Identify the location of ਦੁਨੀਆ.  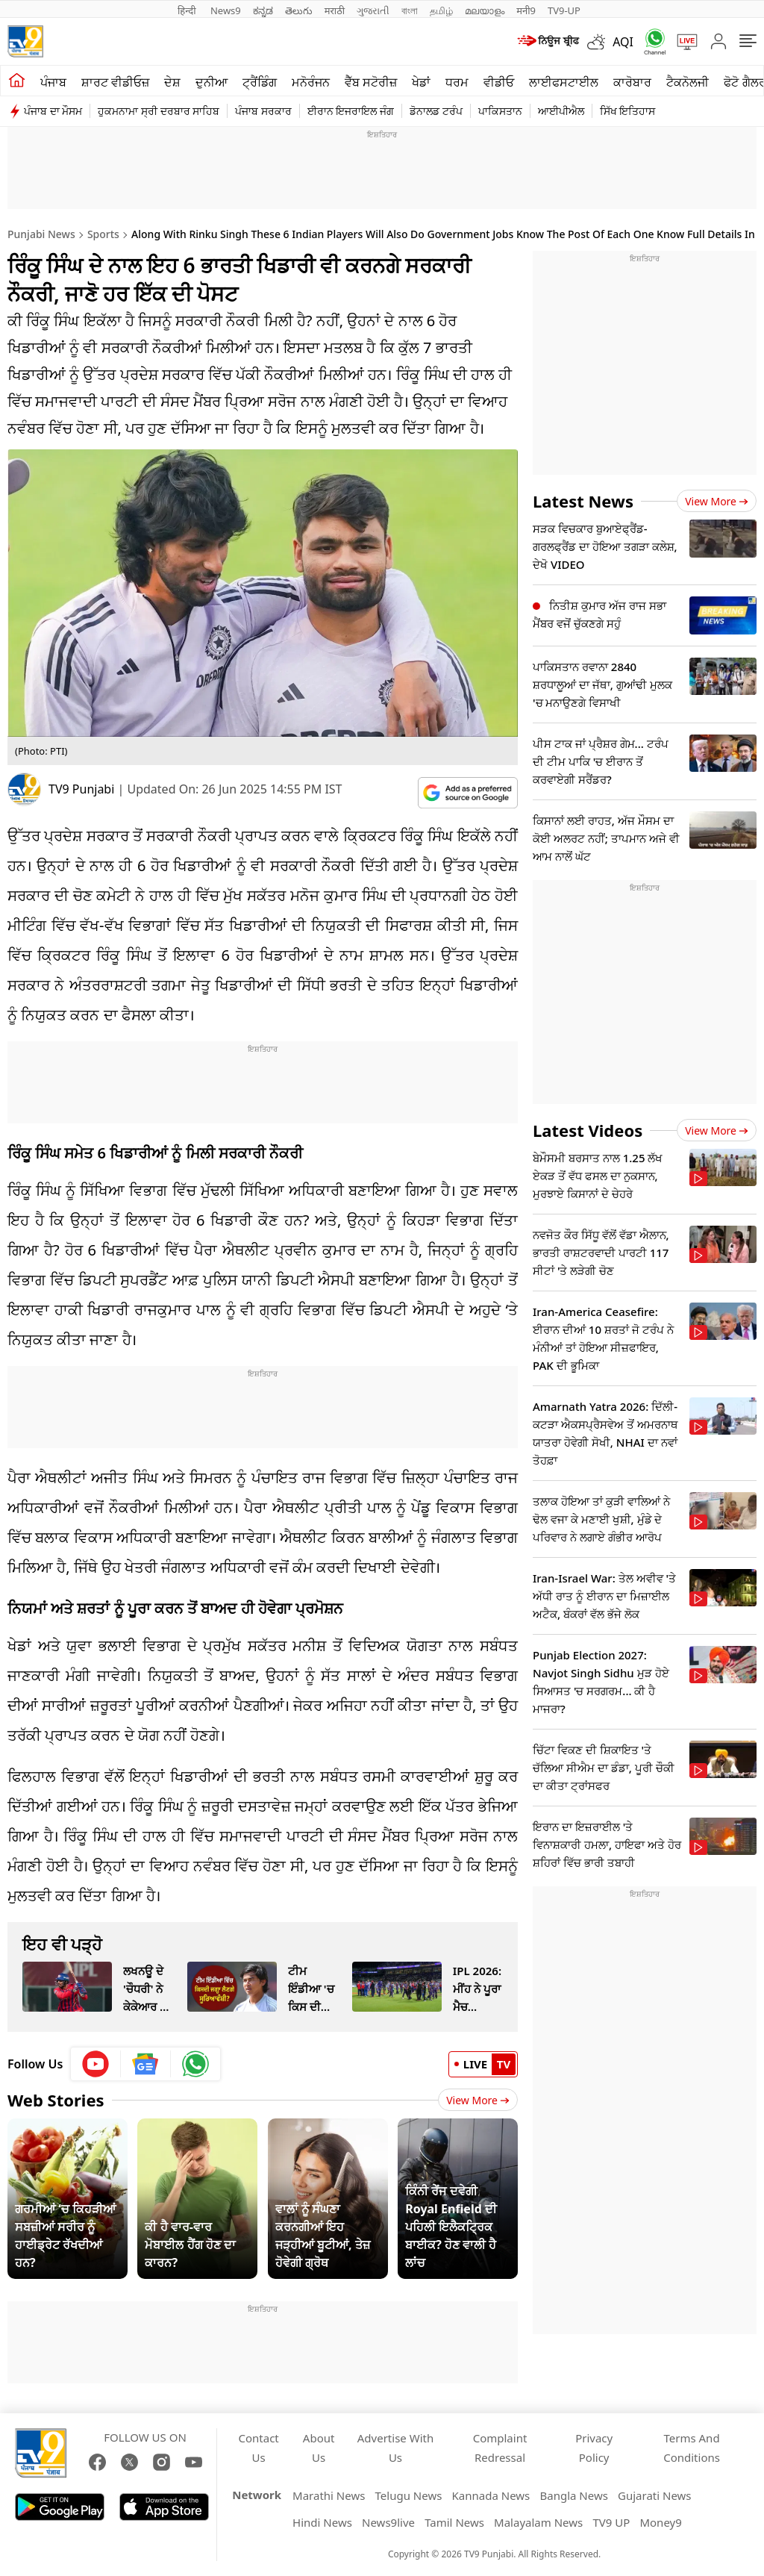
(211, 82).